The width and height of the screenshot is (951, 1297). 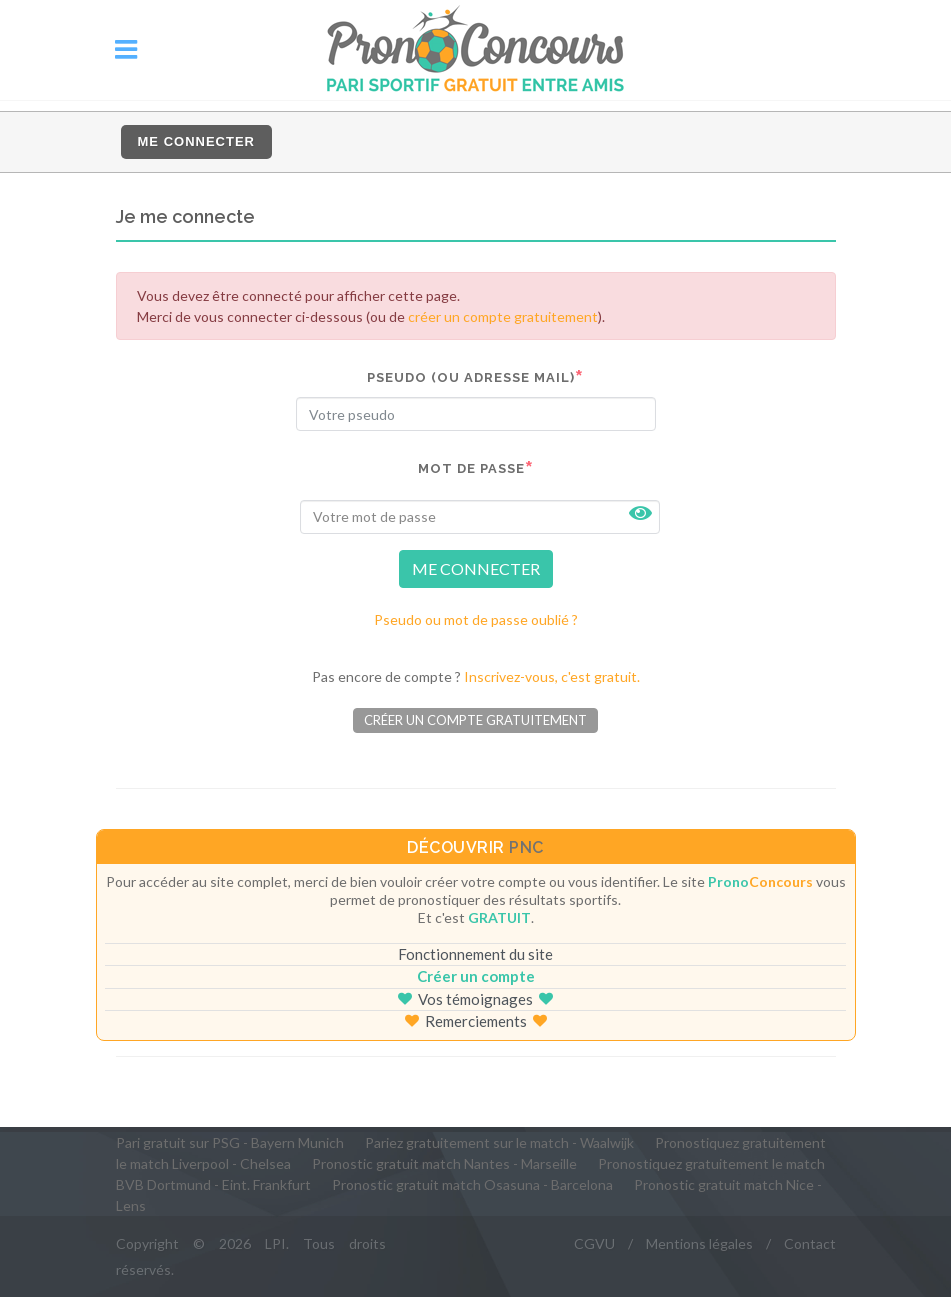 What do you see at coordinates (475, 999) in the screenshot?
I see `Vos témoignages` at bounding box center [475, 999].